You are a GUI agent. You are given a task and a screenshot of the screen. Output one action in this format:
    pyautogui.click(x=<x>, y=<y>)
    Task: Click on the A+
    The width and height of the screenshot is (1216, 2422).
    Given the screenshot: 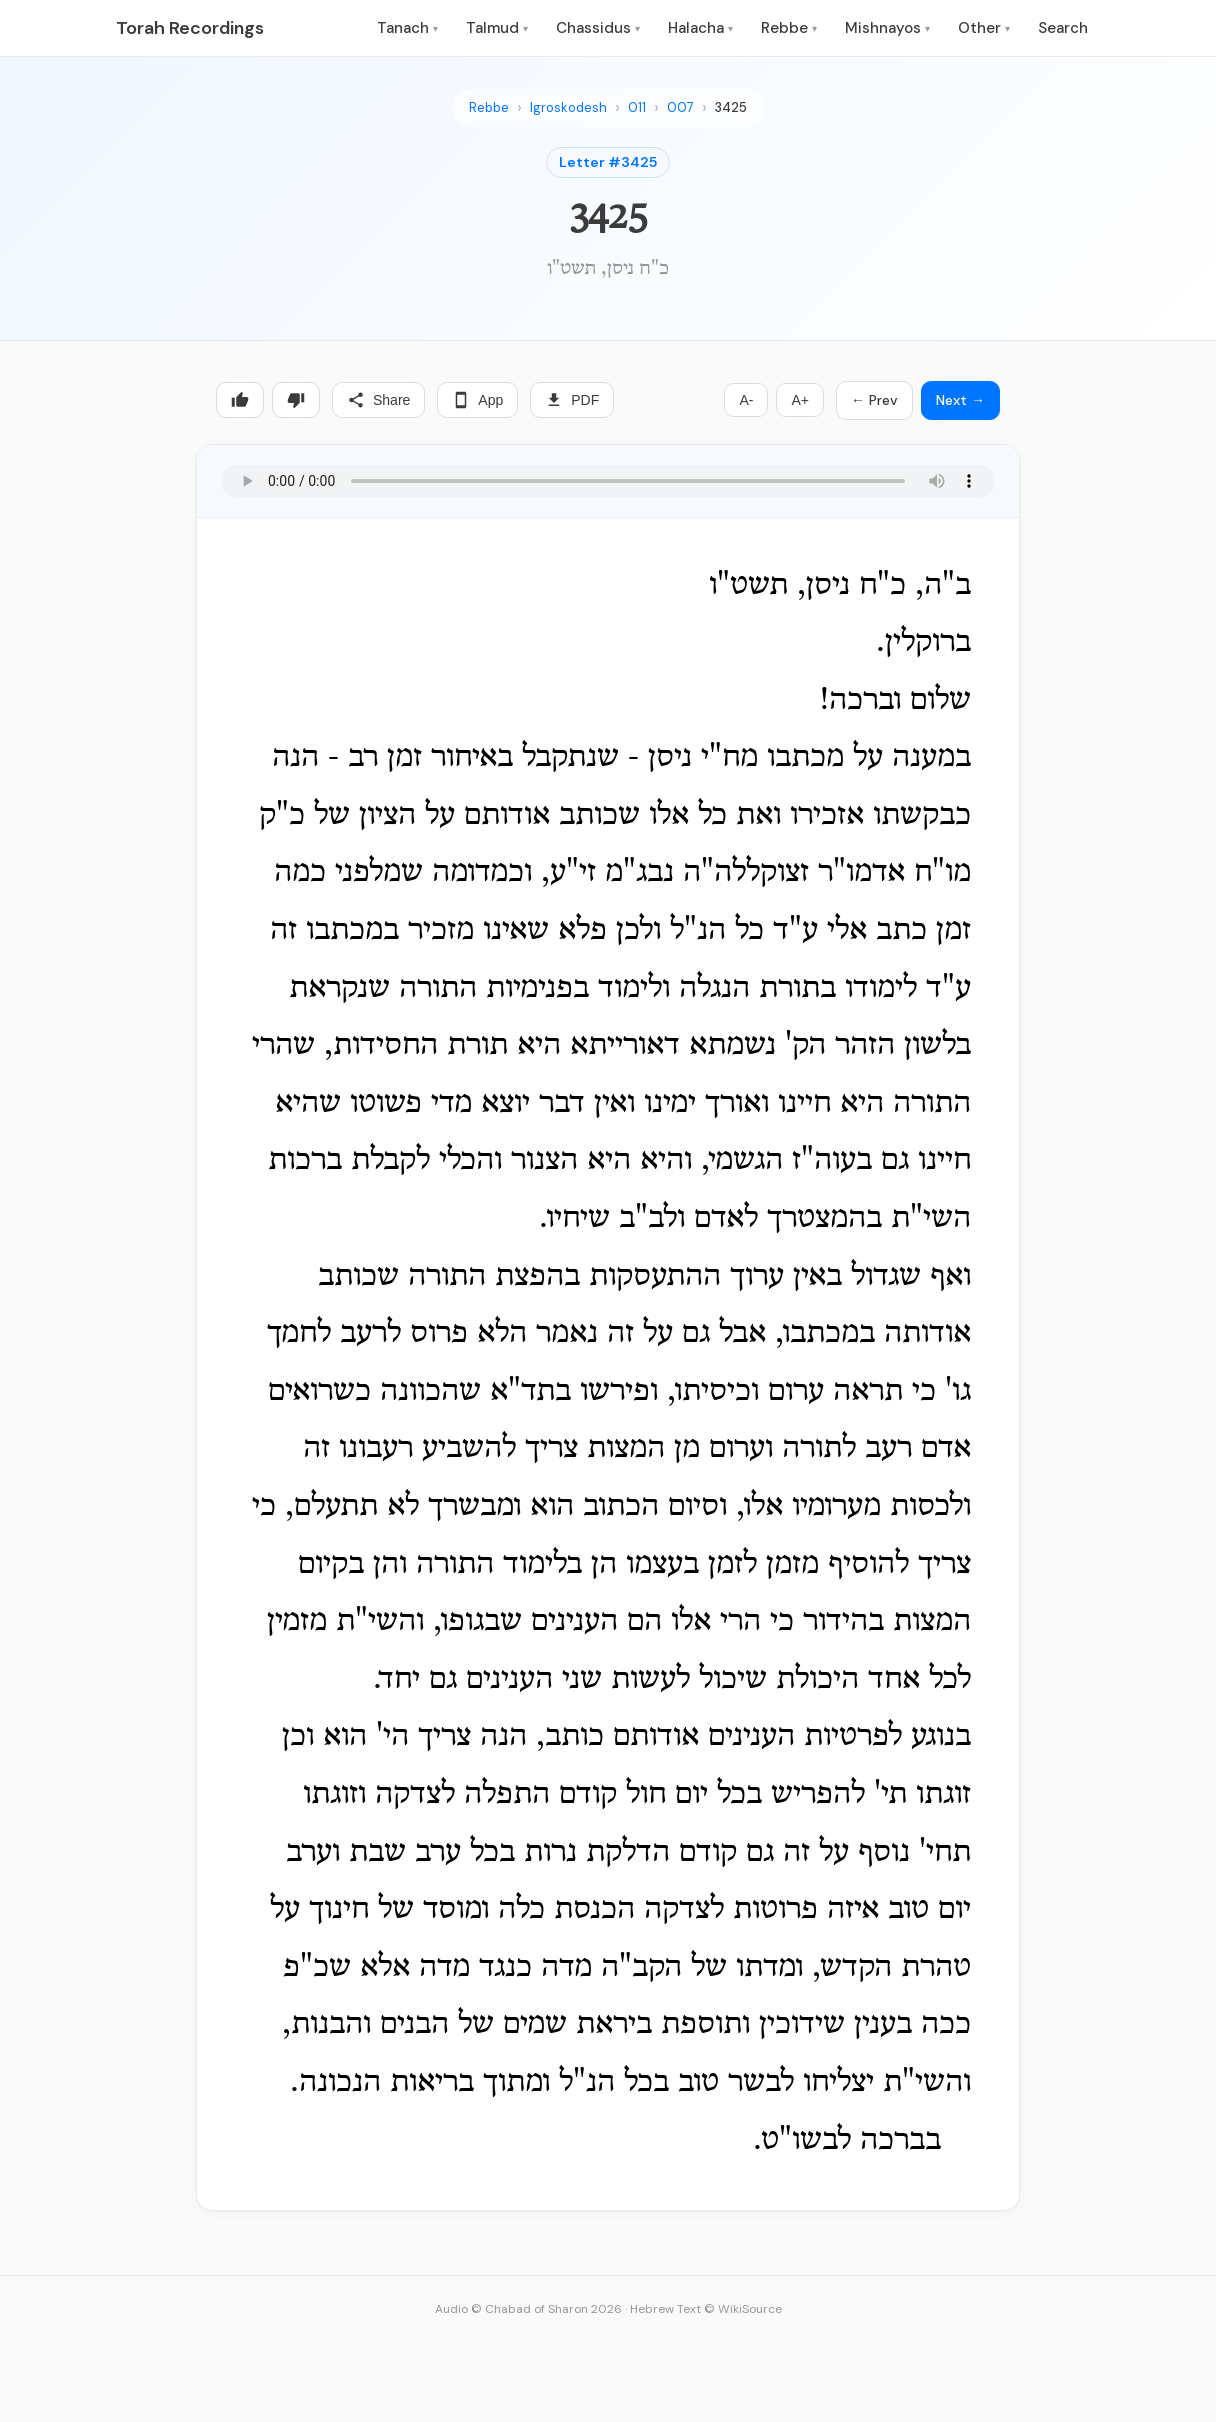 What is the action you would take?
    pyautogui.click(x=800, y=400)
    